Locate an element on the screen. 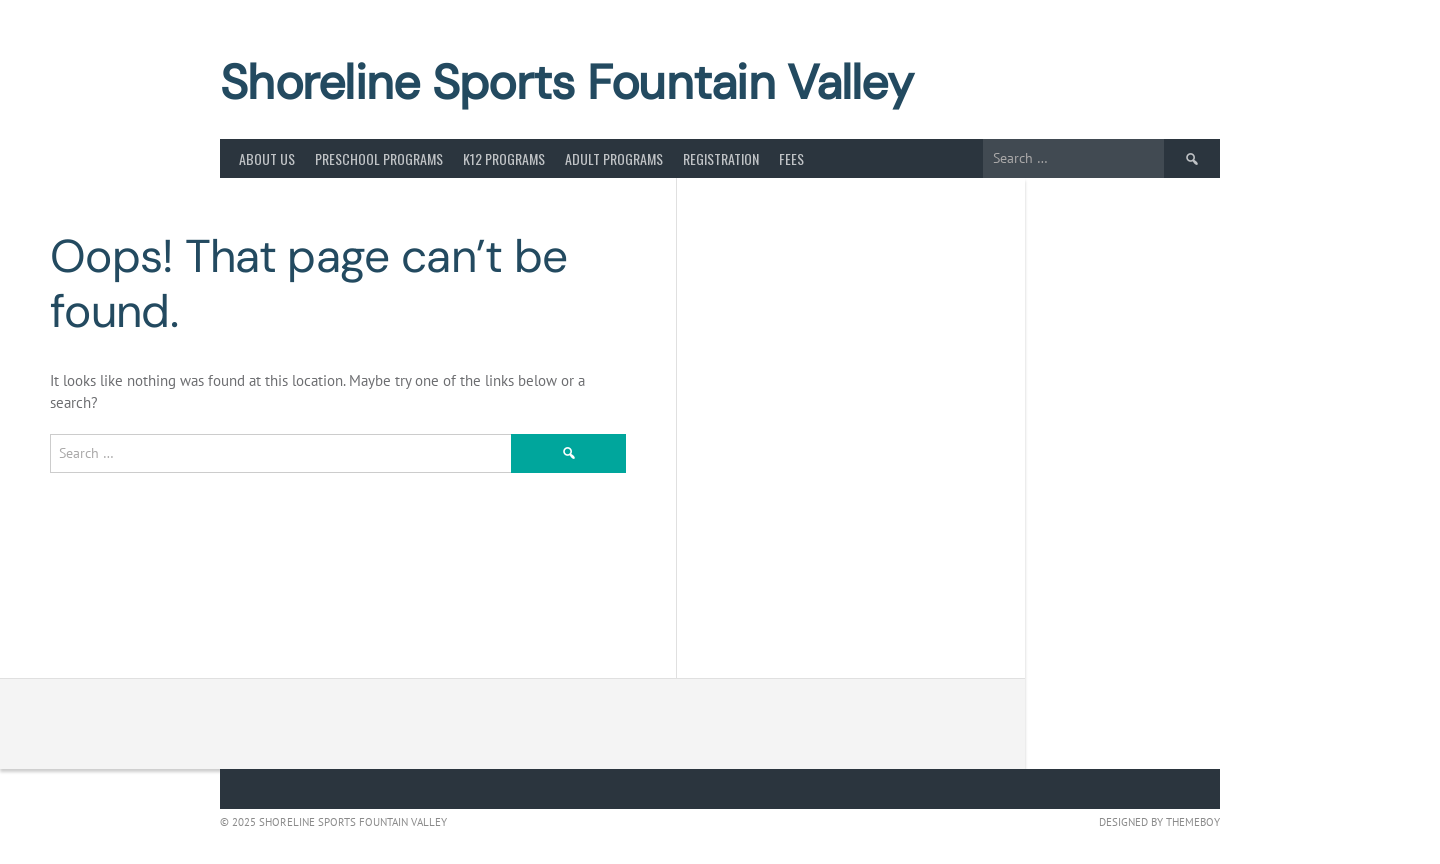 This screenshot has width=1440, height=864. Shoreline Sports Fountain Valley is located at coordinates (566, 82).